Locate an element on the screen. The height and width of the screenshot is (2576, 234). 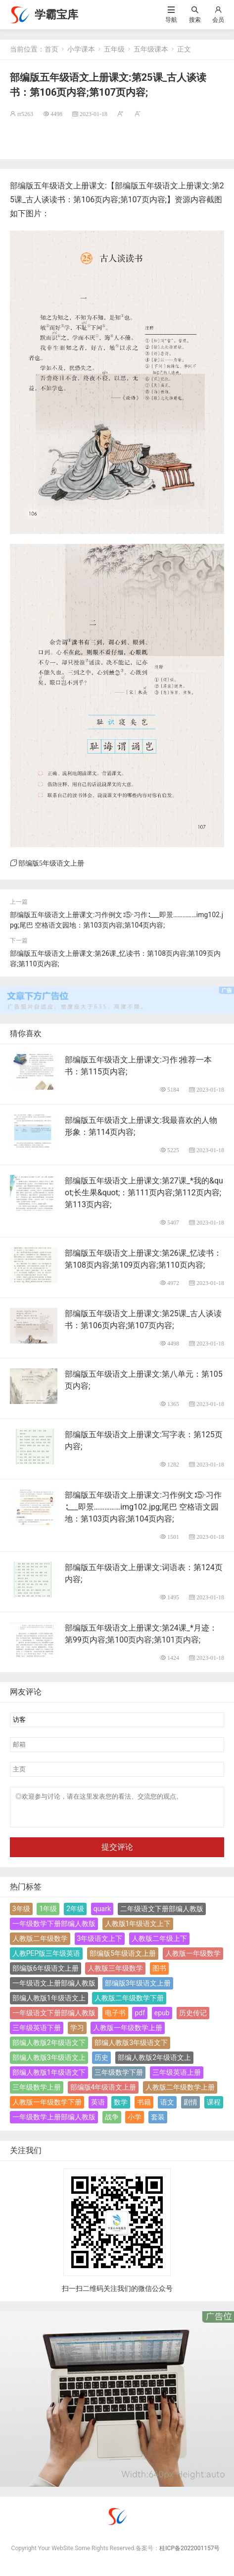
3年级 is located at coordinates (21, 1915).